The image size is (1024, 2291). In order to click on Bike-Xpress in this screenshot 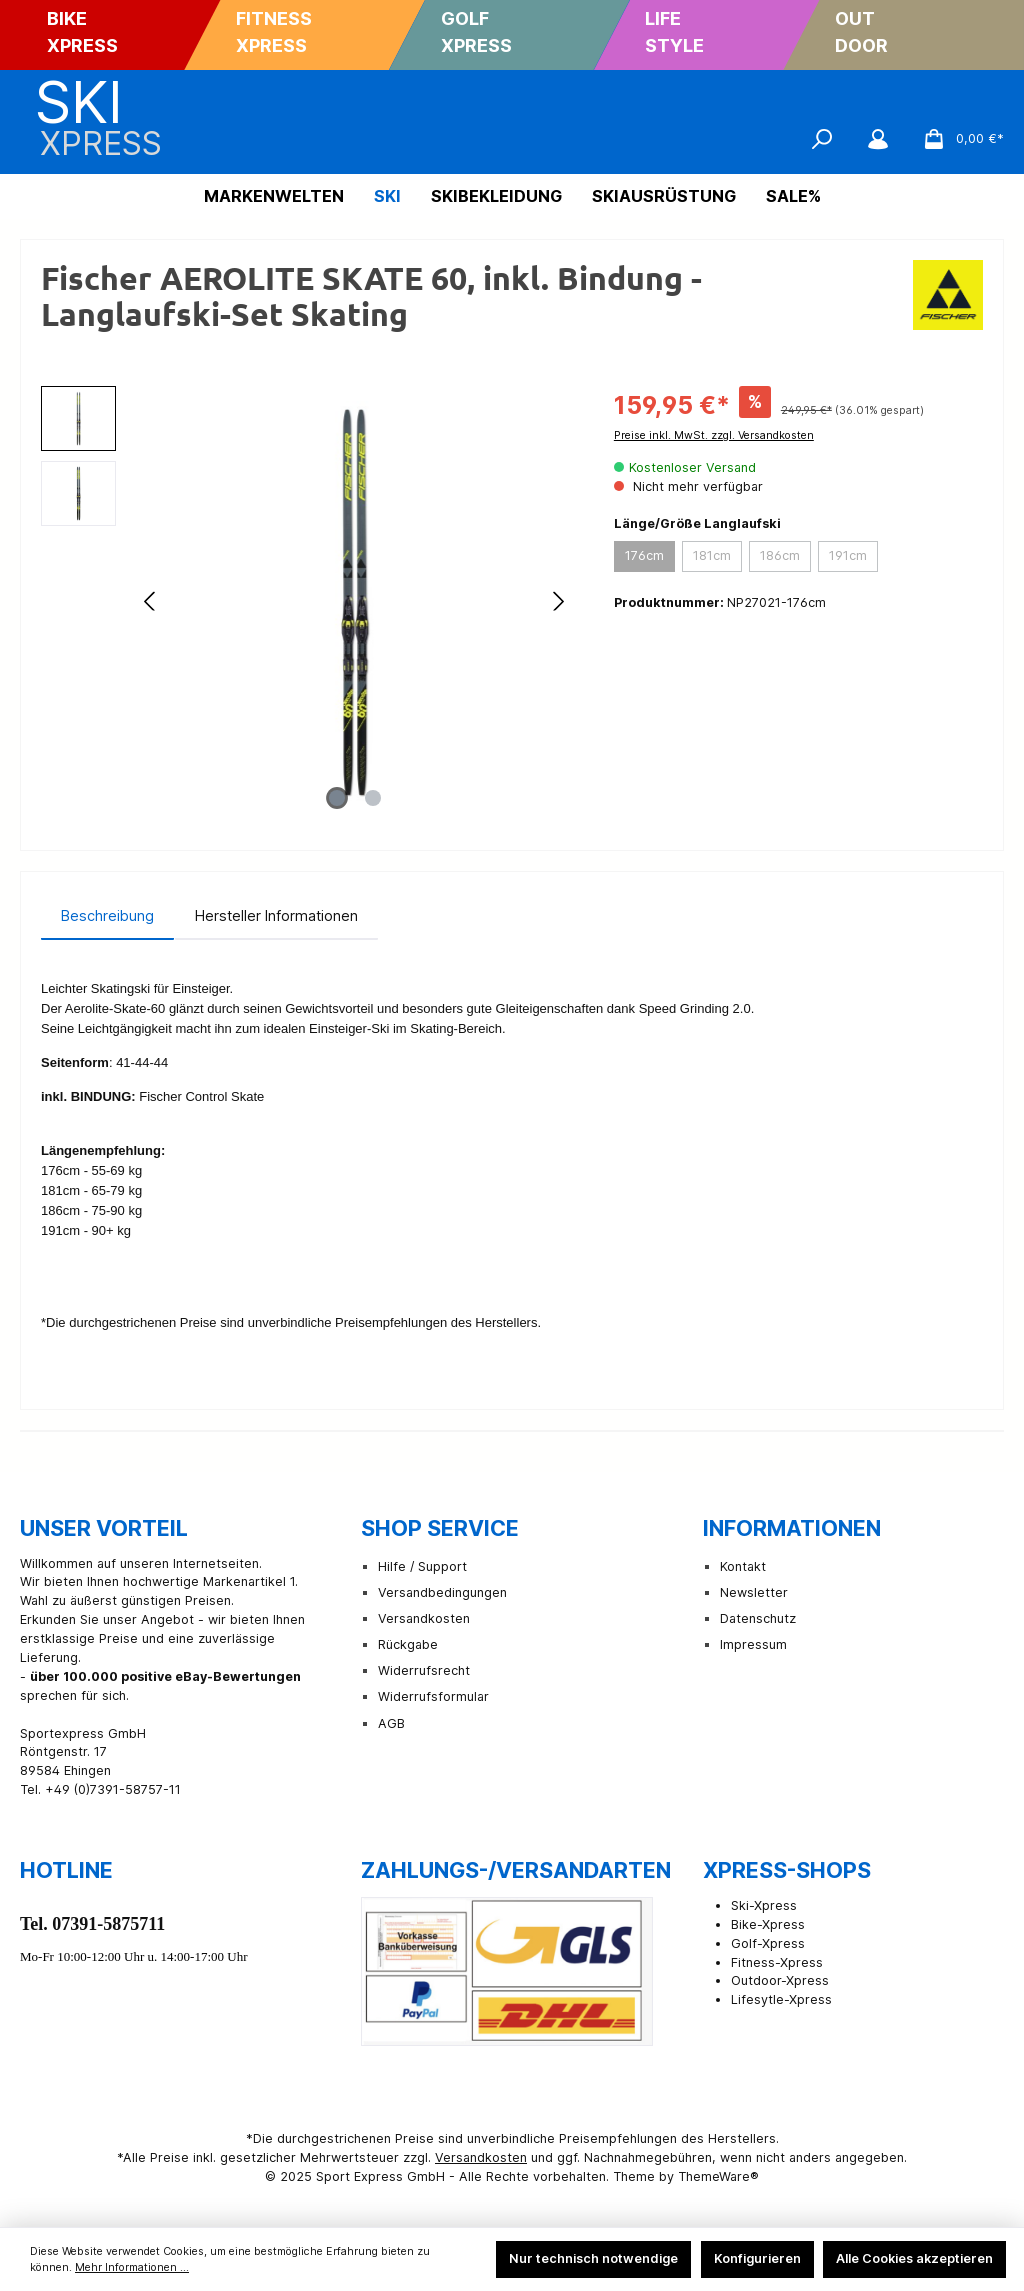, I will do `click(768, 1924)`.